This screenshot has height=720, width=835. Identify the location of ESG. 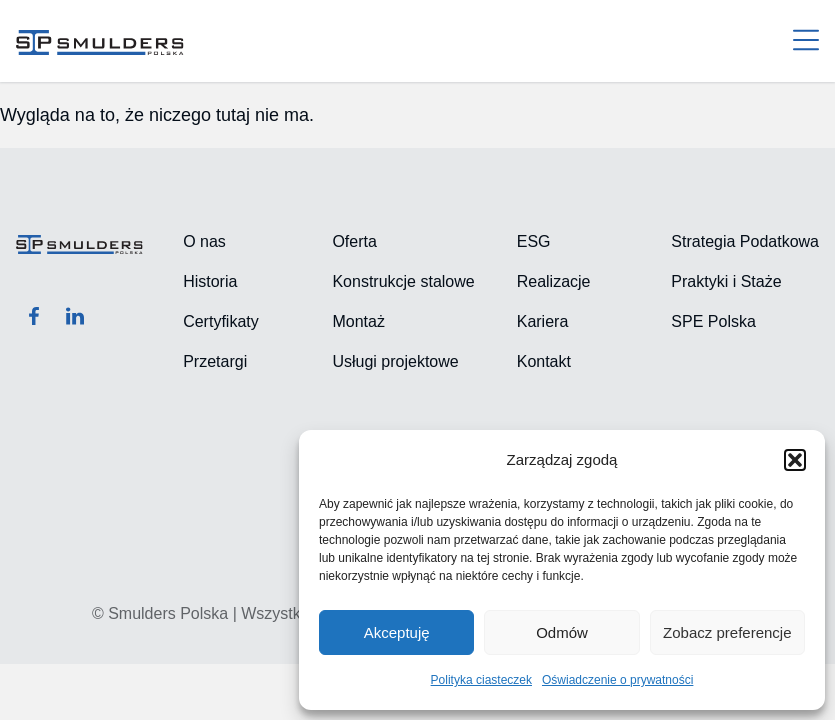
(534, 241).